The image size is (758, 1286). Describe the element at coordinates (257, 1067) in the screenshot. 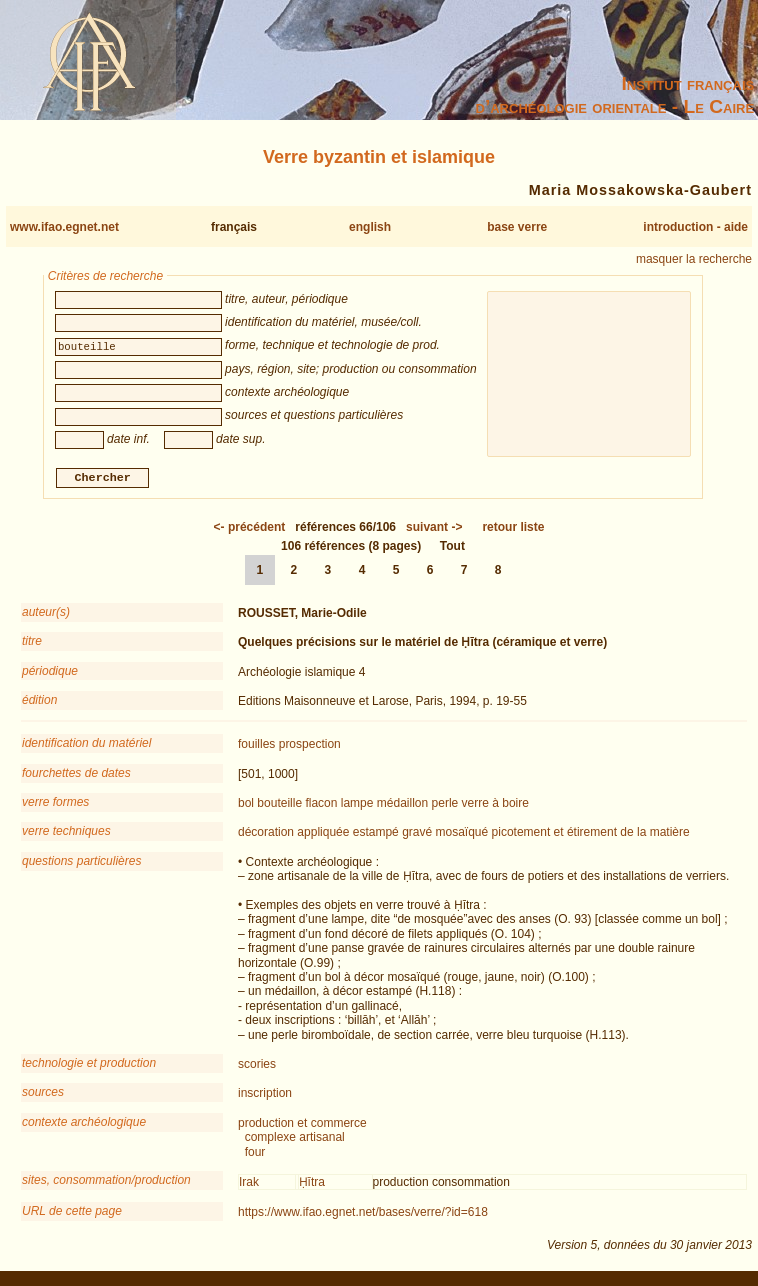

I see `scories` at that location.